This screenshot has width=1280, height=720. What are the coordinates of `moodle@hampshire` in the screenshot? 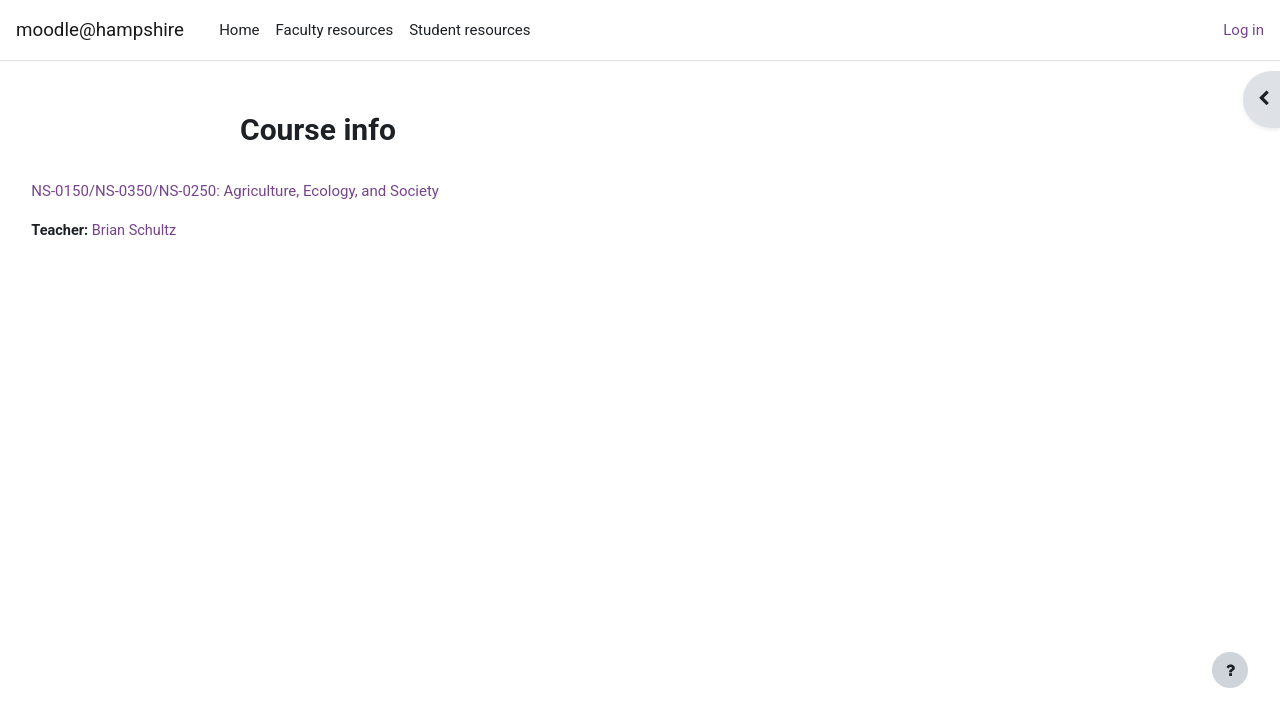 It's located at (100, 30).